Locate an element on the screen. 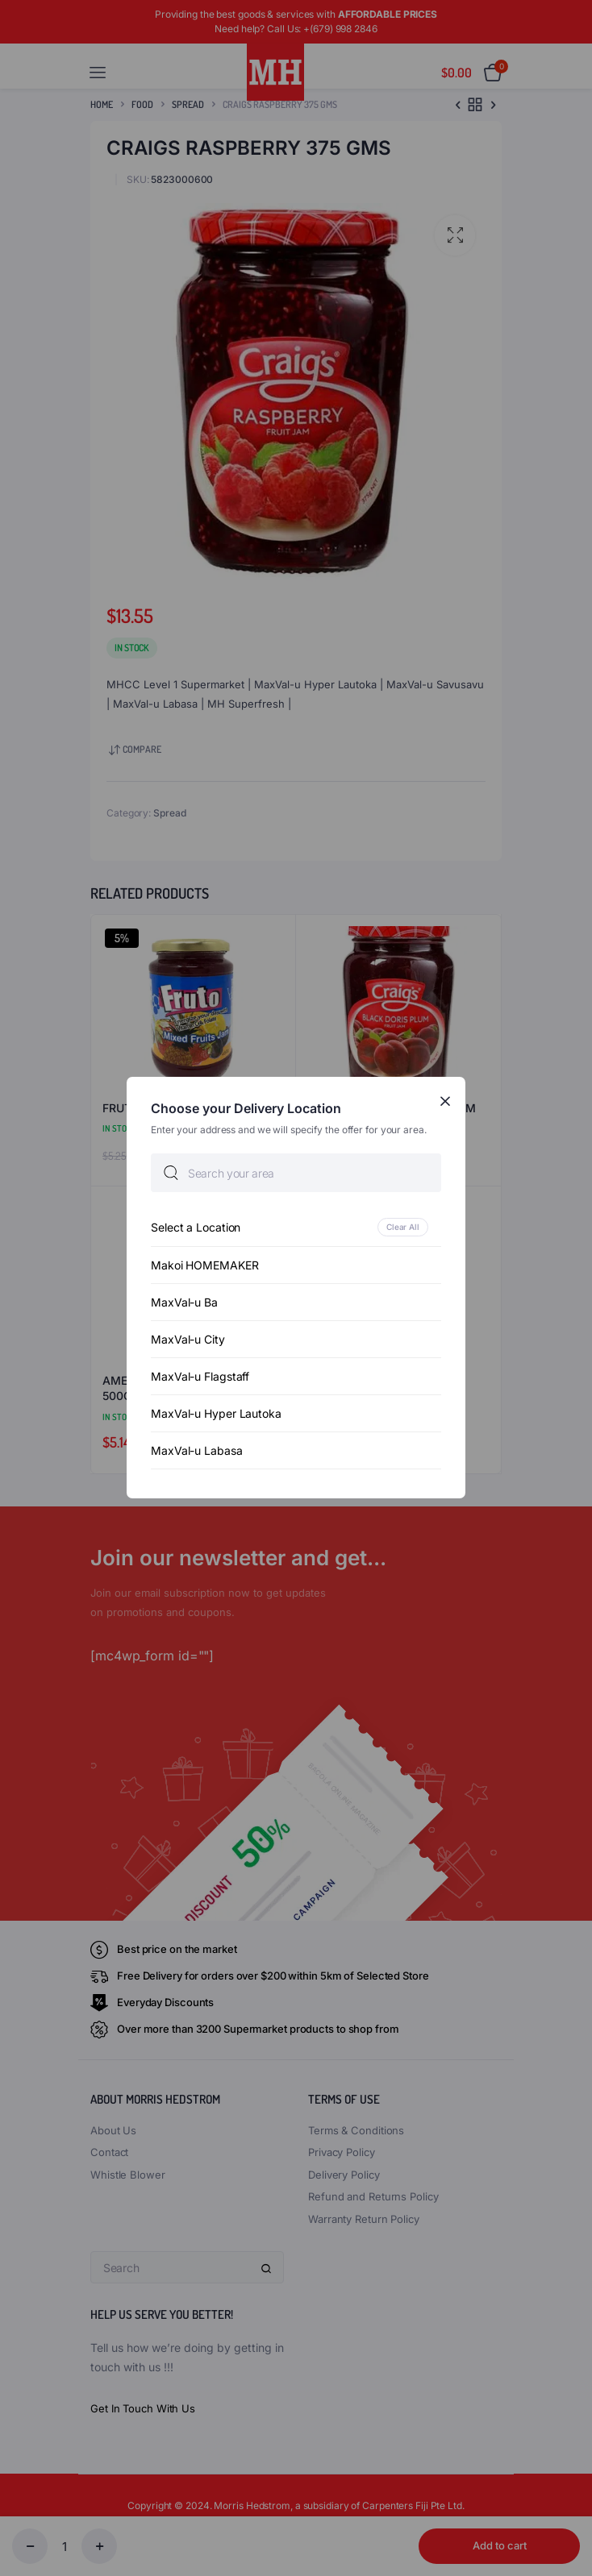  MaxVal-u Flagstaff [option] is located at coordinates (200, 1377).